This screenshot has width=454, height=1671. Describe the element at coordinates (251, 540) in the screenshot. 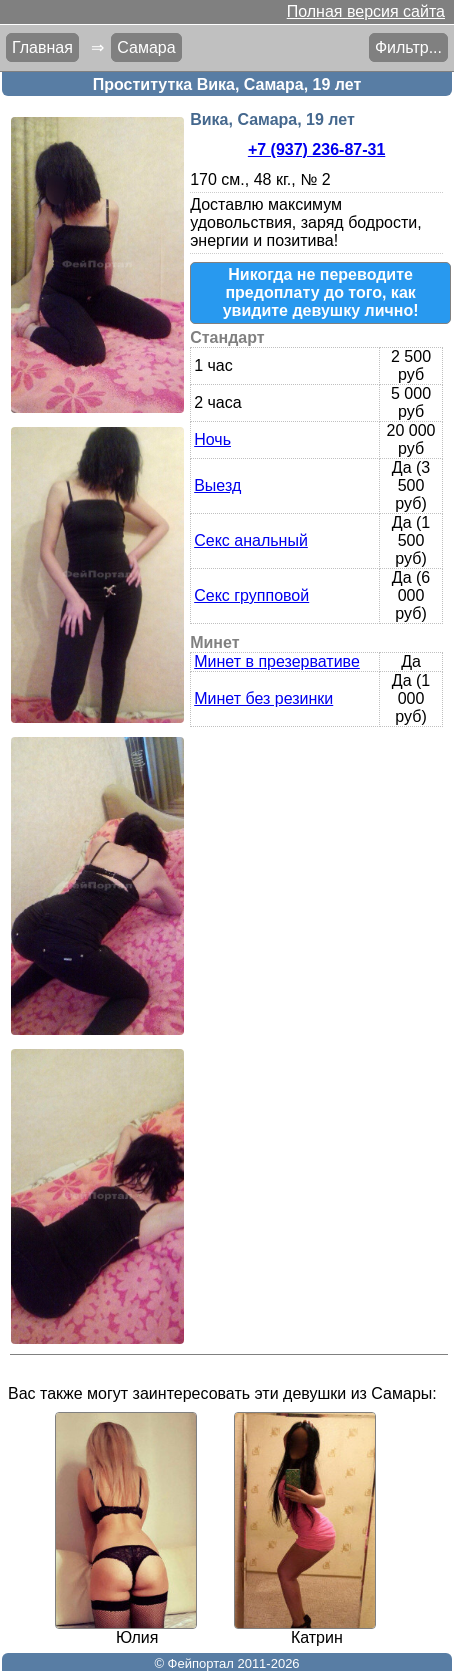

I see `Секс анальный` at that location.